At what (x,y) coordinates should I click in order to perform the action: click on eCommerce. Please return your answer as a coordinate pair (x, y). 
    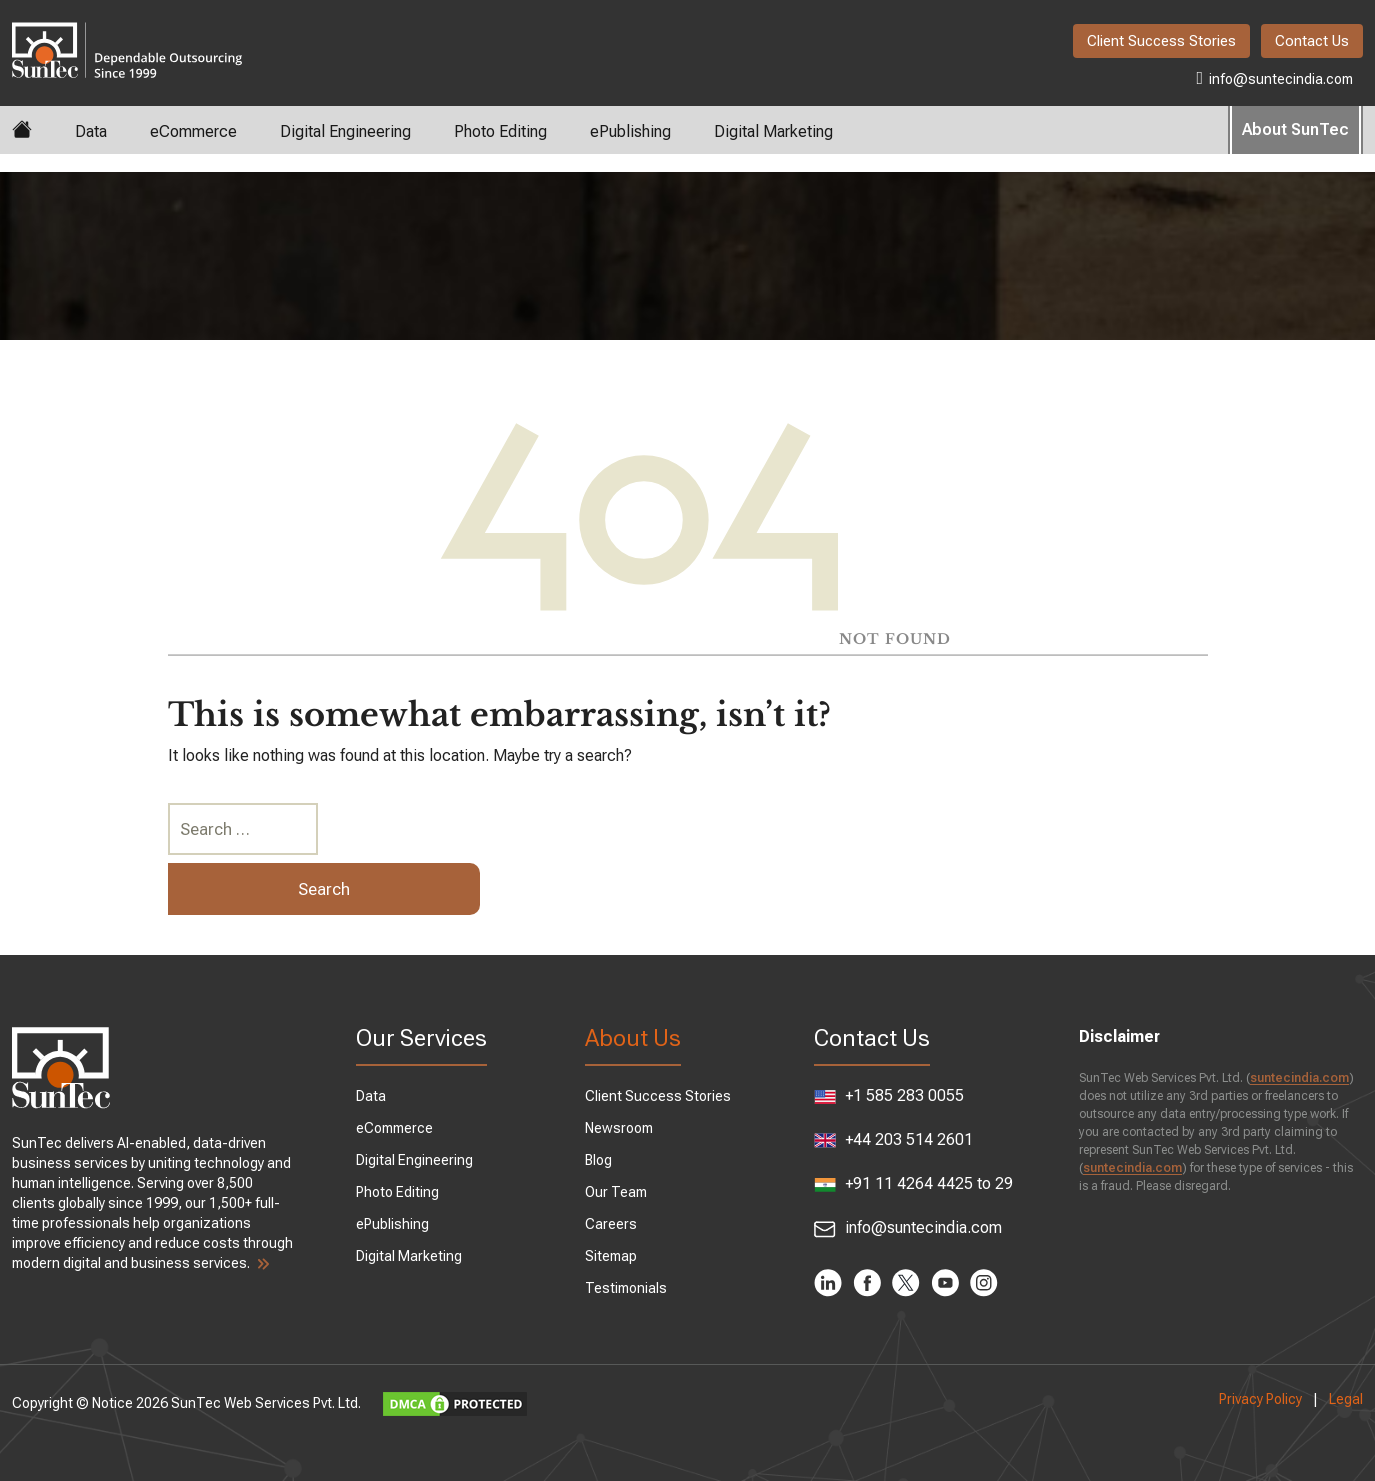
    Looking at the image, I should click on (193, 131).